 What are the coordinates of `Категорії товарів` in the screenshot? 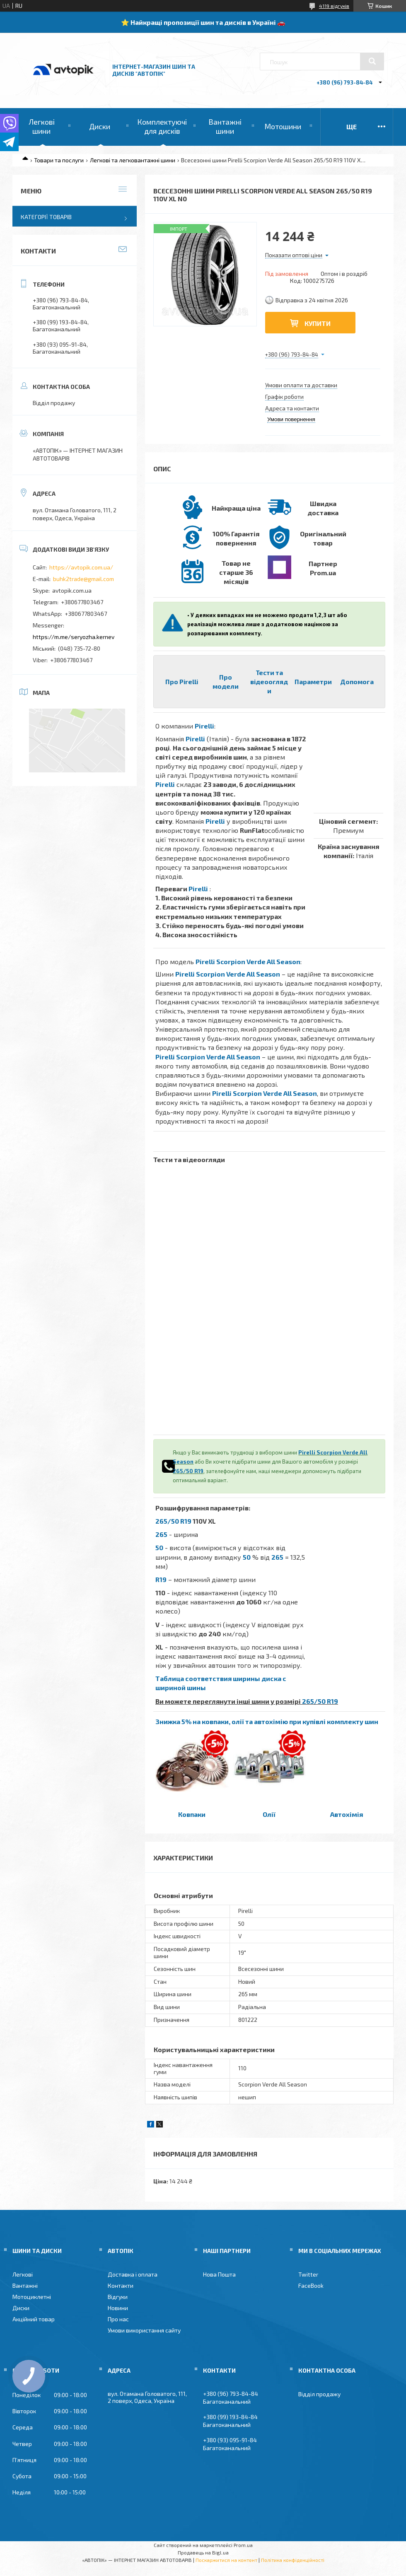 It's located at (46, 216).